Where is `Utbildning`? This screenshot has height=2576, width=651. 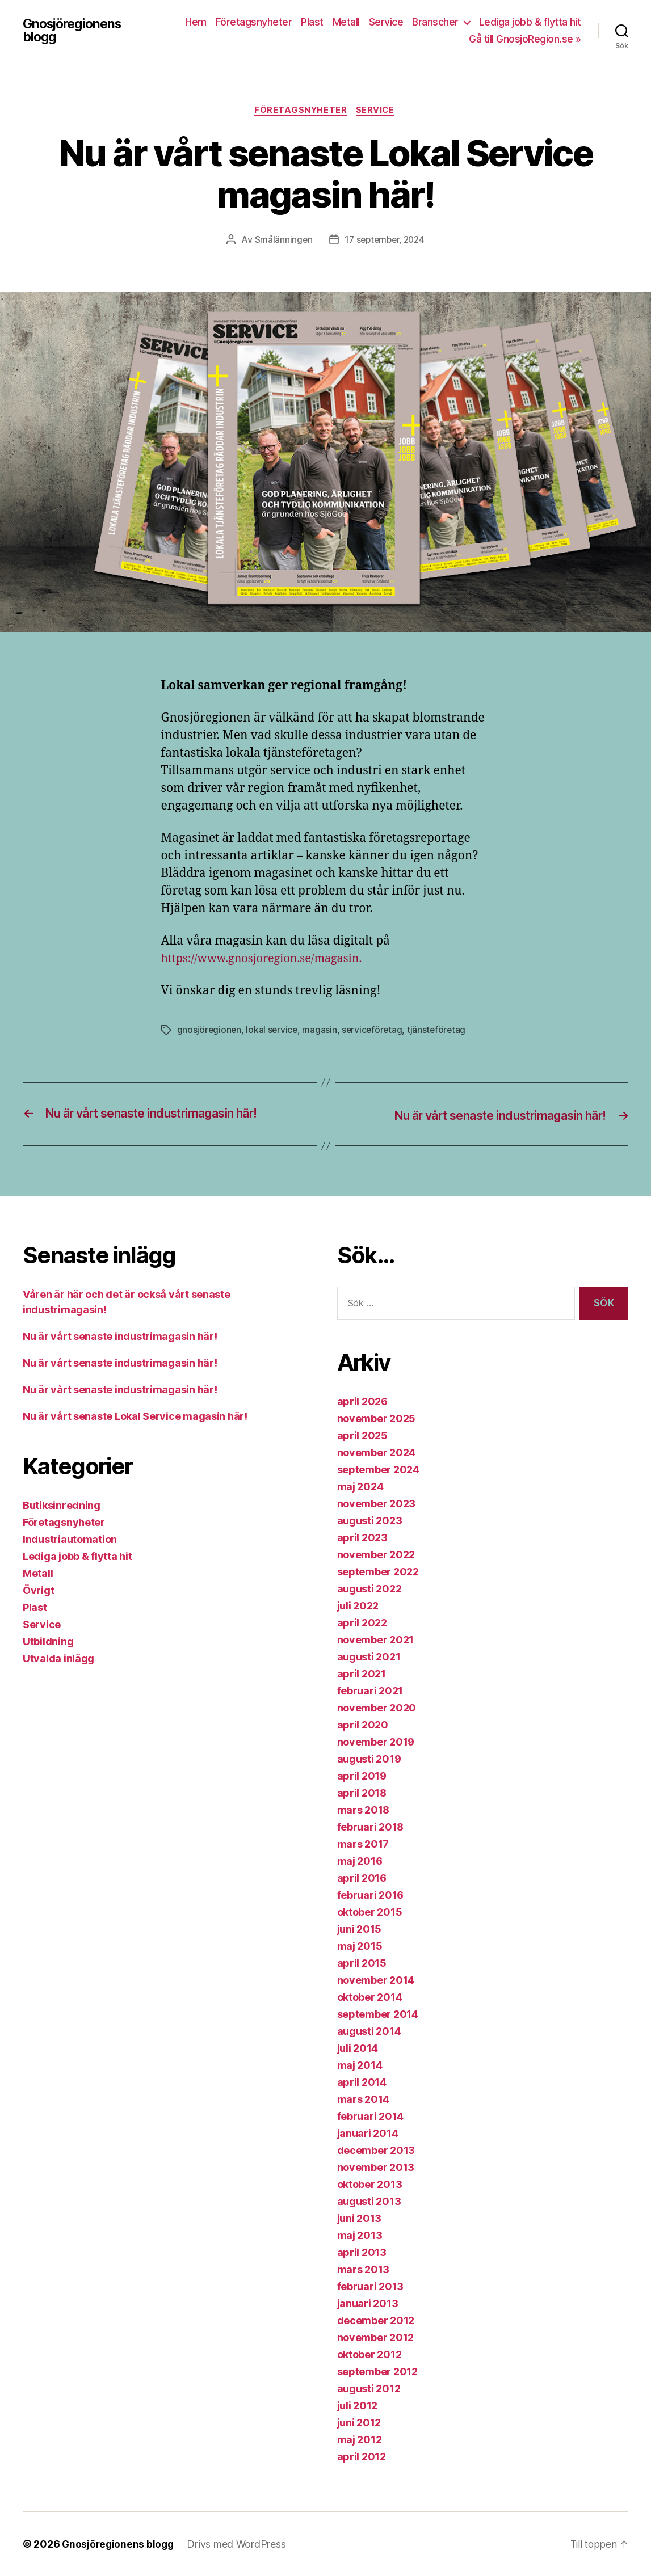
Utbildning is located at coordinates (48, 1642).